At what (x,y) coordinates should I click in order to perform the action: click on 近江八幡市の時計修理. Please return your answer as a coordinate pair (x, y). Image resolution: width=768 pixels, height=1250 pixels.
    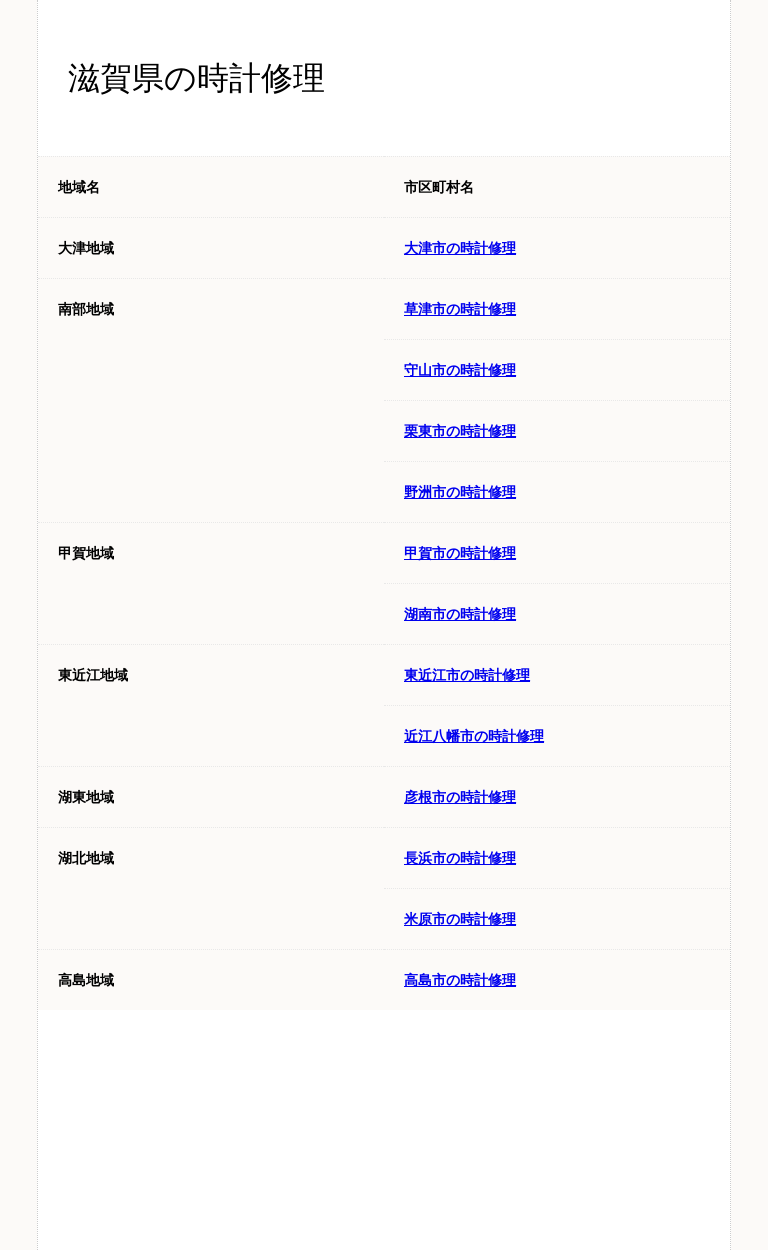
    Looking at the image, I should click on (474, 736).